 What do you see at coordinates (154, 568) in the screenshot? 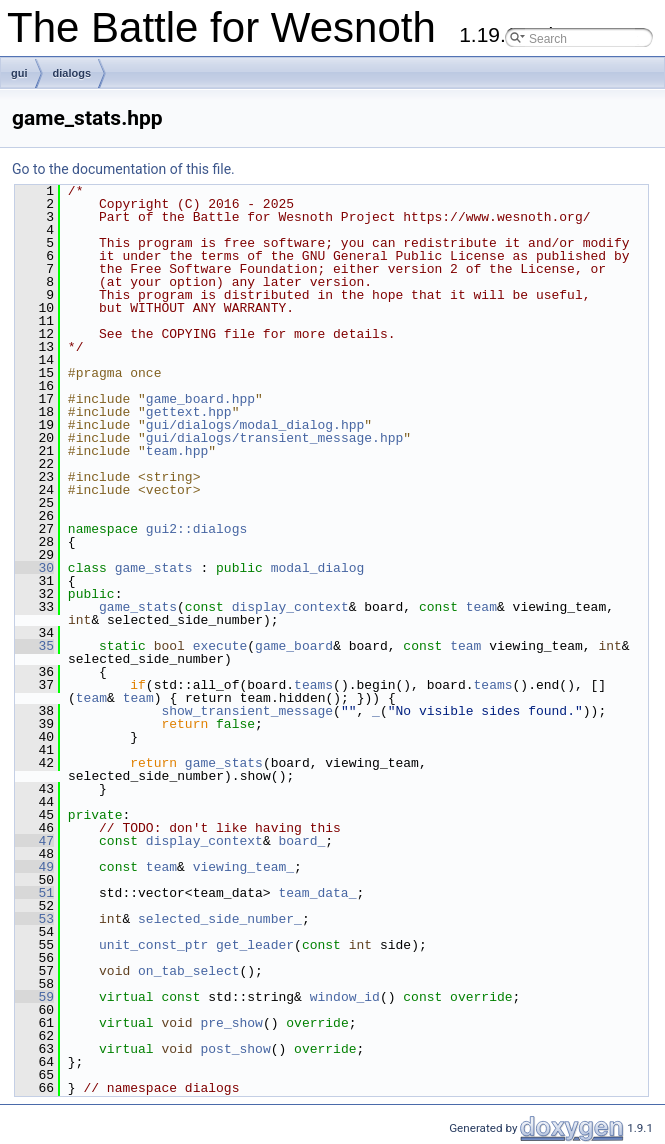
I see `game_stats` at bounding box center [154, 568].